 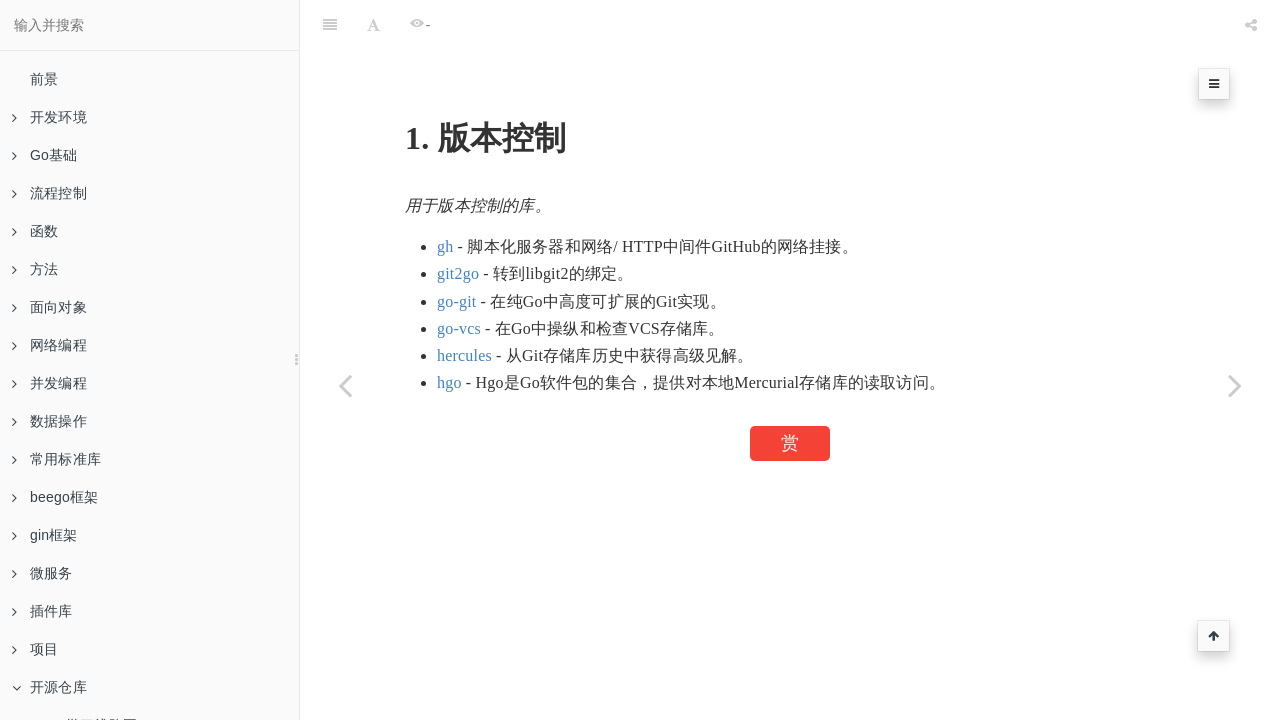 I want to click on go-git, so click(x=456, y=301).